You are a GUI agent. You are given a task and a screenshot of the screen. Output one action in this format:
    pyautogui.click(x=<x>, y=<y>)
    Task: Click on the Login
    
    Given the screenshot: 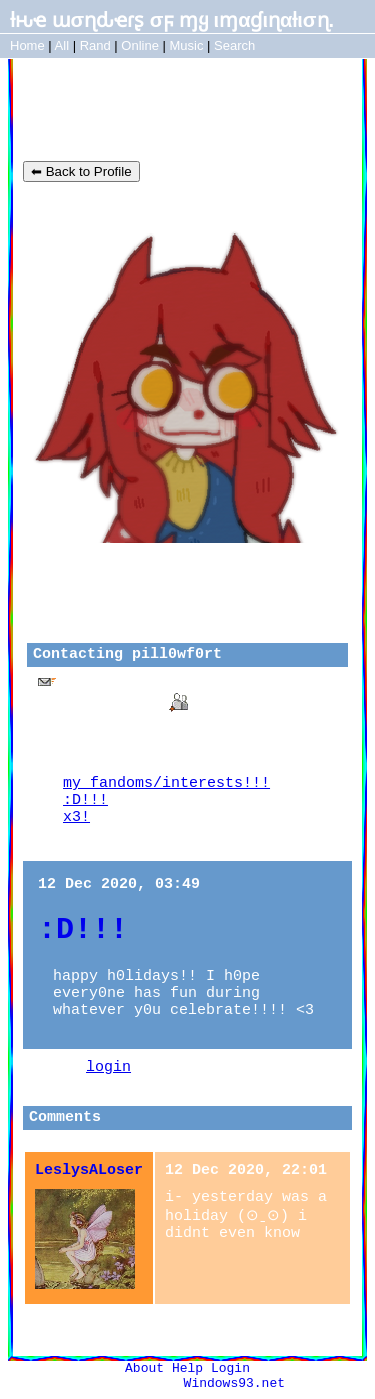 What is the action you would take?
    pyautogui.click(x=230, y=1368)
    